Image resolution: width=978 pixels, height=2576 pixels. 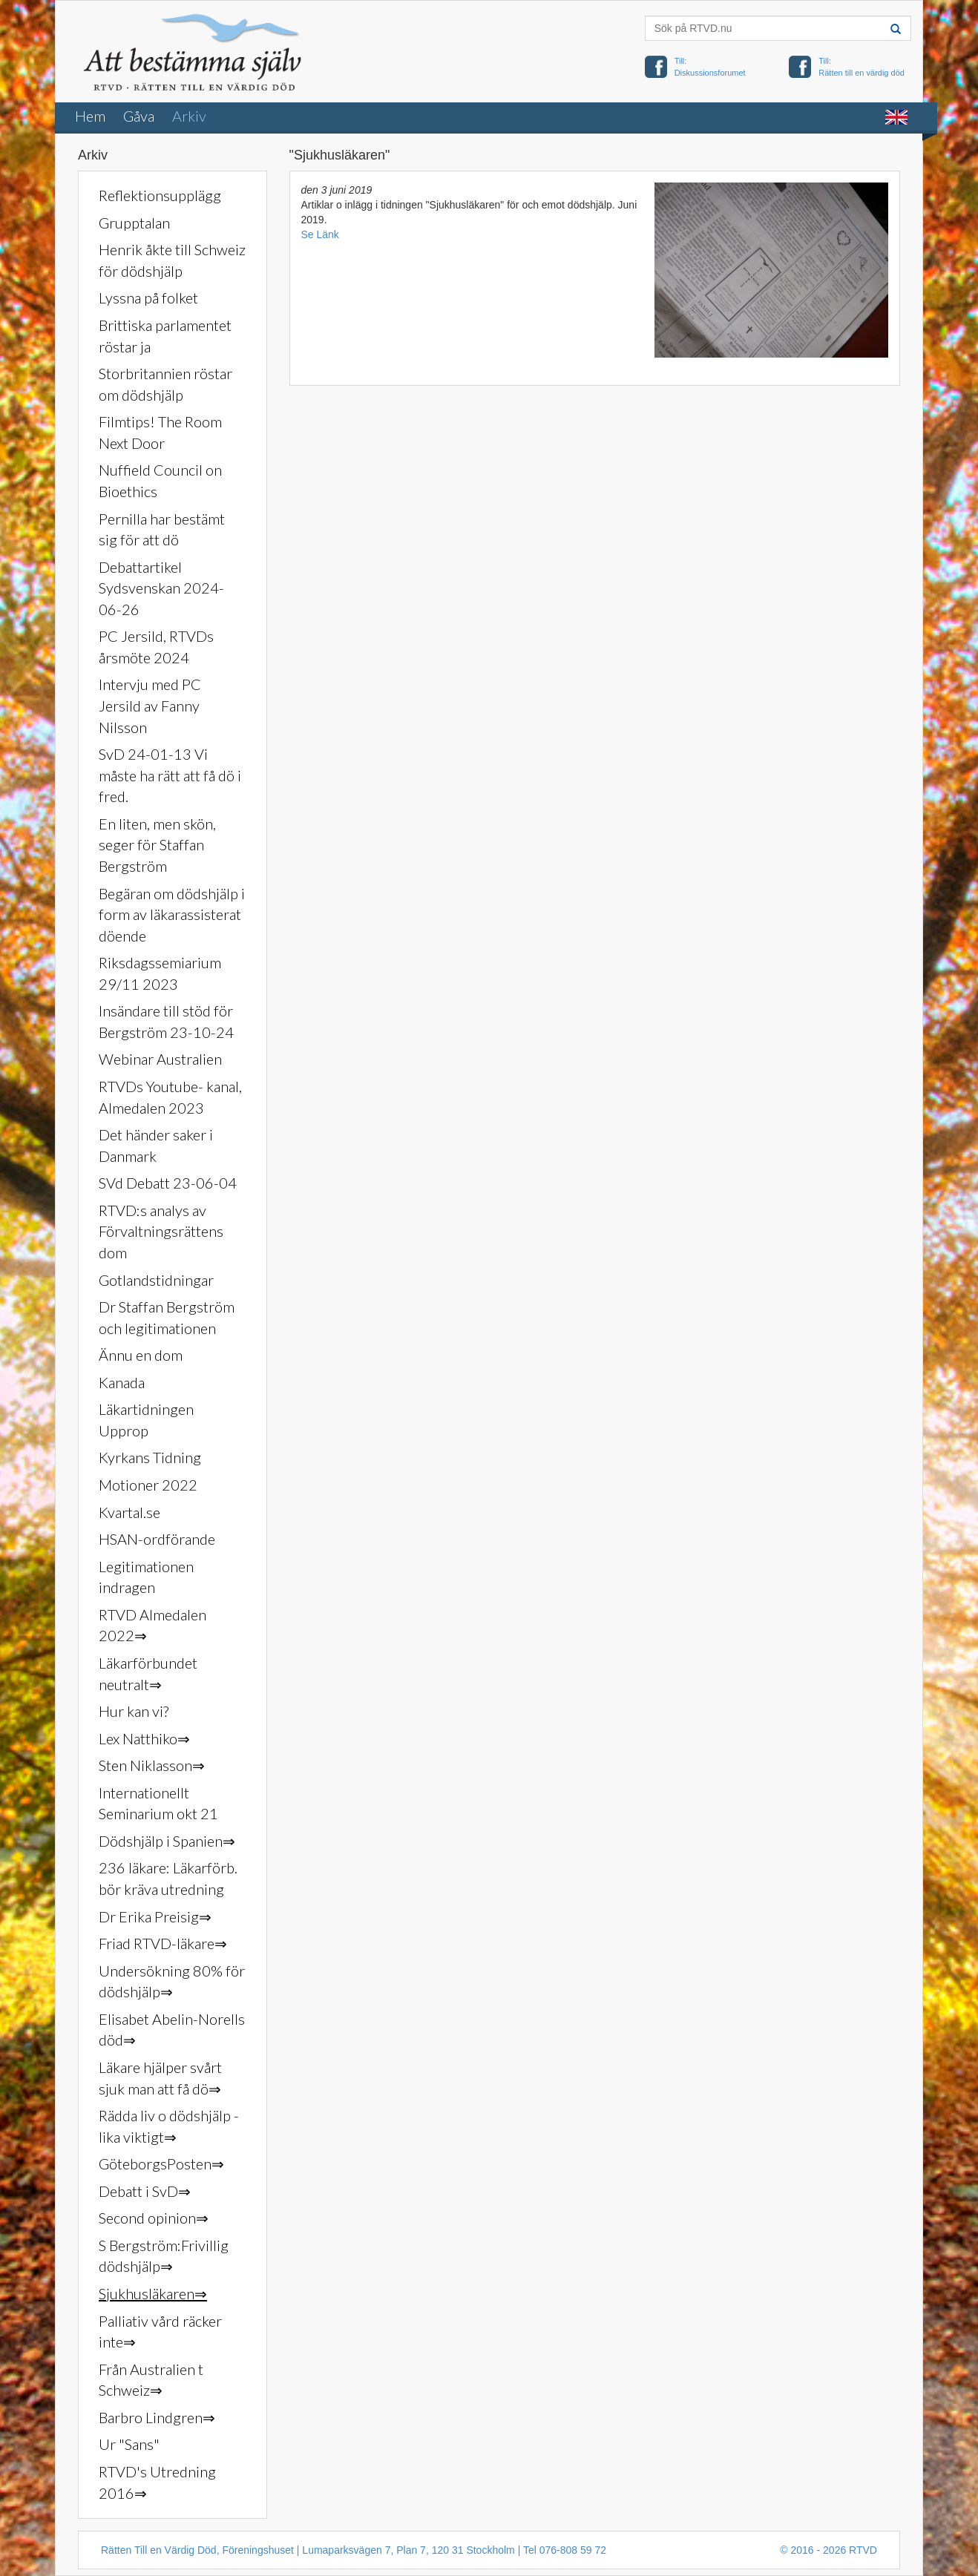 What do you see at coordinates (164, 2256) in the screenshot?
I see `S Bergström:Frivillig dödshjälp⇒` at bounding box center [164, 2256].